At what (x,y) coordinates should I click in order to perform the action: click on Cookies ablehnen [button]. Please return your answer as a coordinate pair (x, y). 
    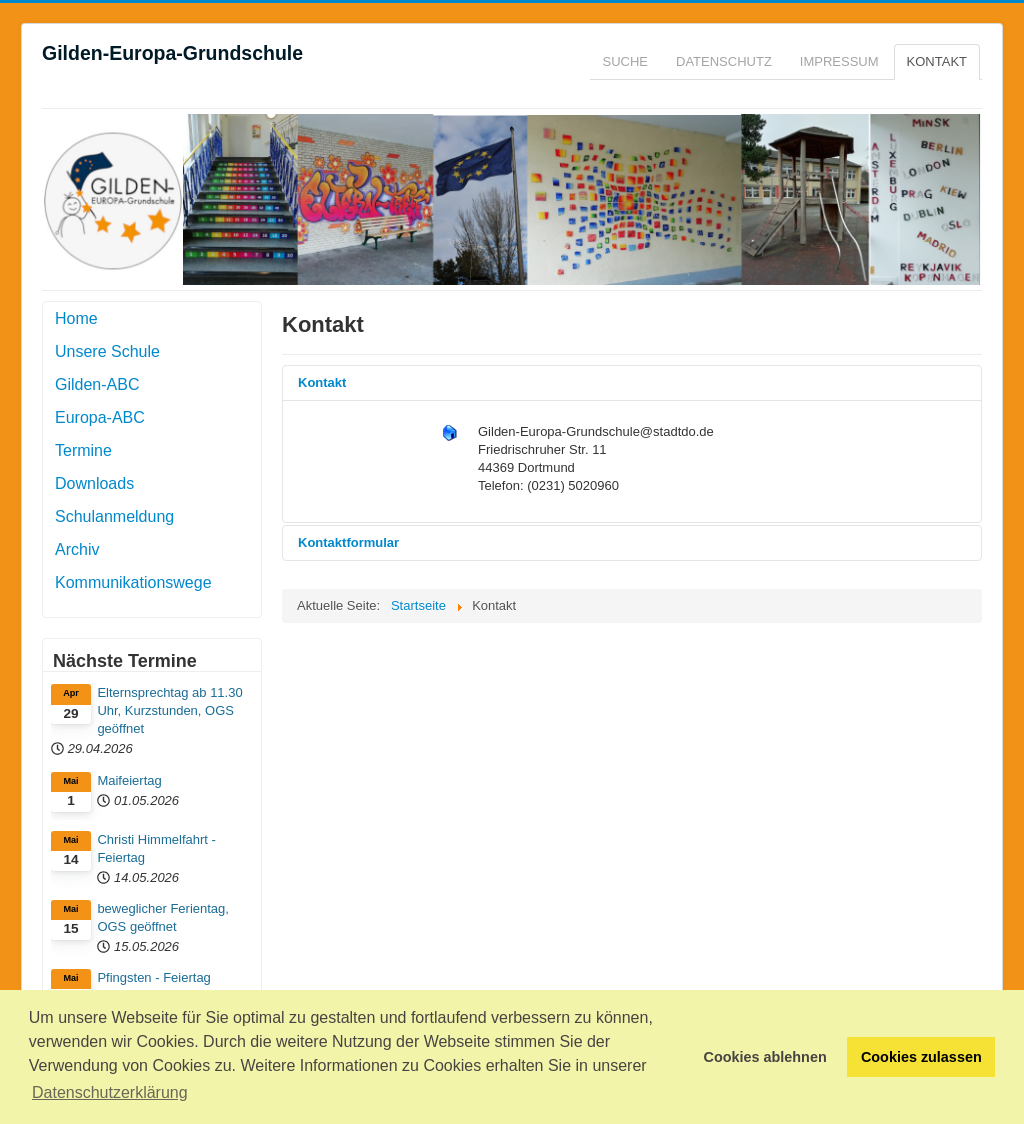
    Looking at the image, I should click on (765, 1057).